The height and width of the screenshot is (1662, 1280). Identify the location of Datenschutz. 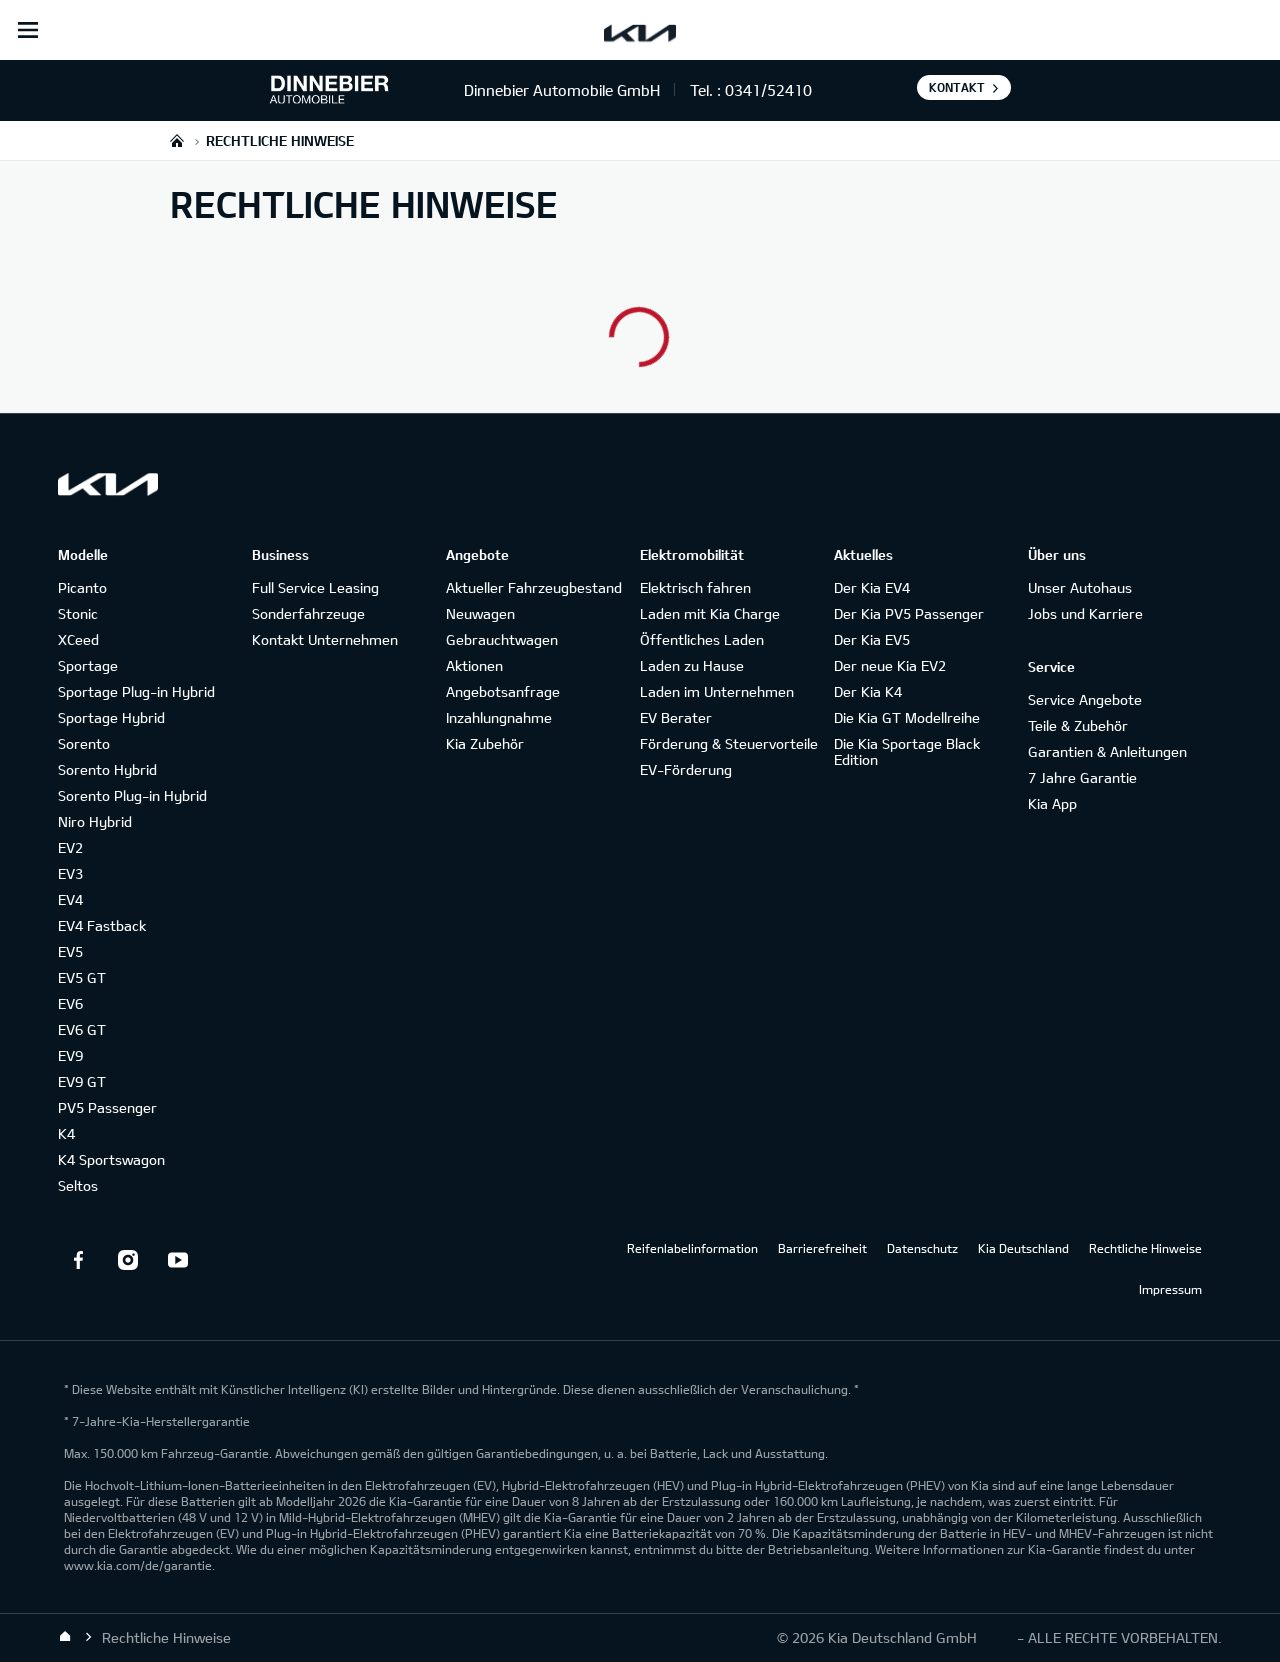
(922, 1248).